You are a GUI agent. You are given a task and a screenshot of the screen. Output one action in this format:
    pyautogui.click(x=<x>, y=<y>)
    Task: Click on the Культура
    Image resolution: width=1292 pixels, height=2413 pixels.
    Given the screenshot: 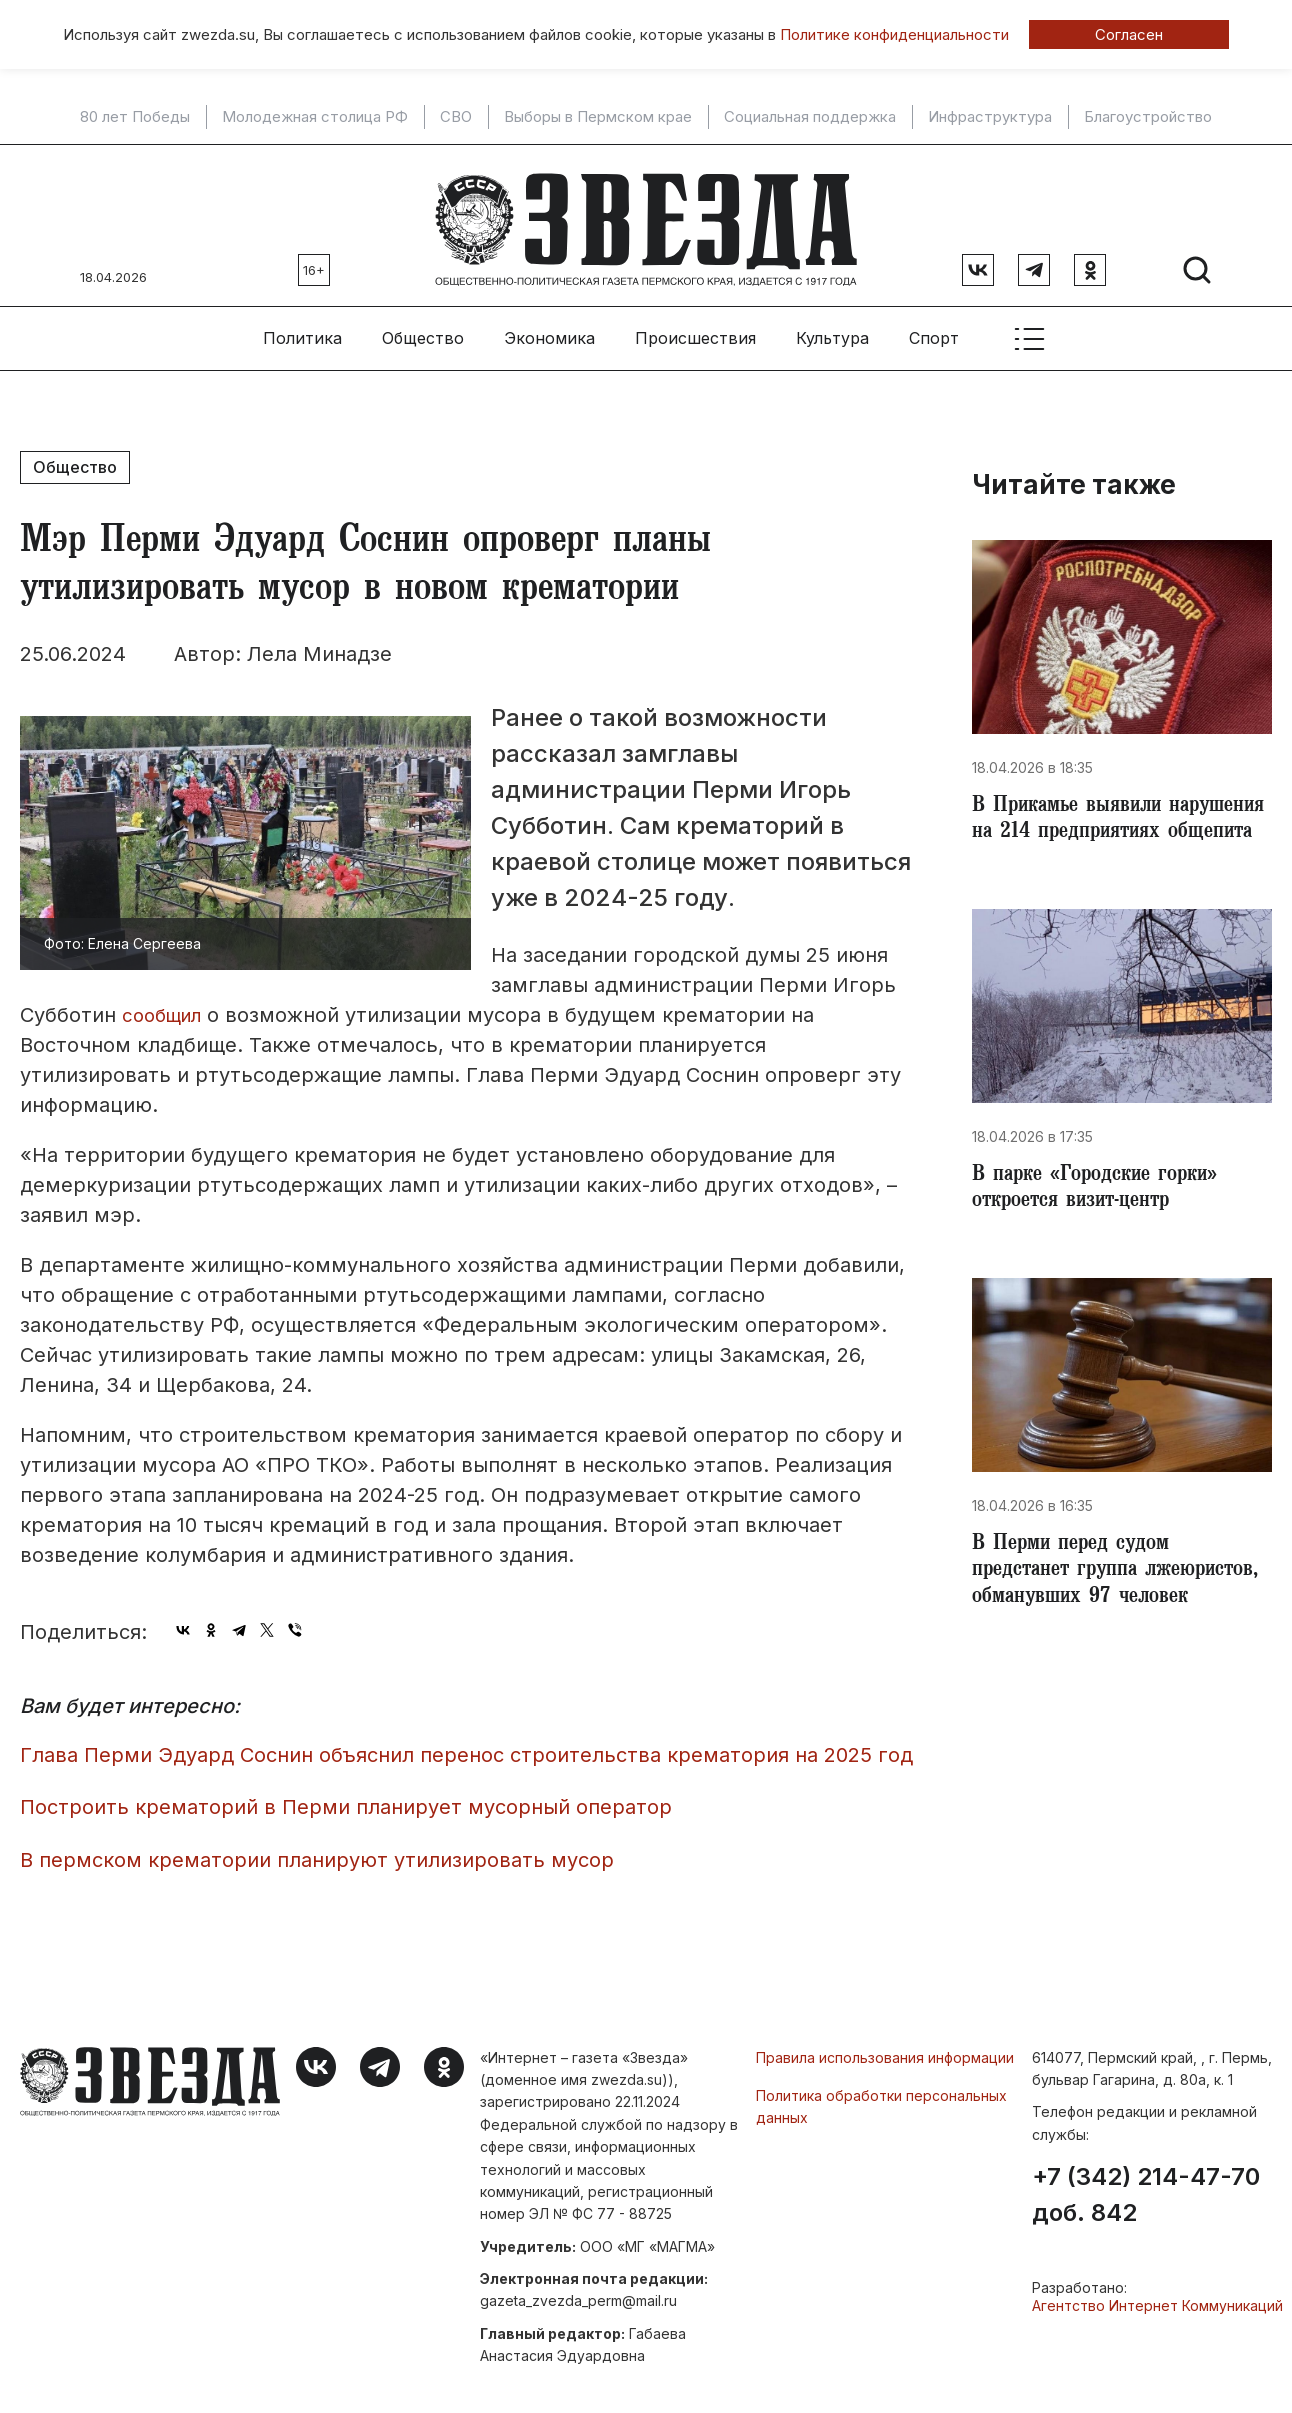 What is the action you would take?
    pyautogui.click(x=832, y=331)
    